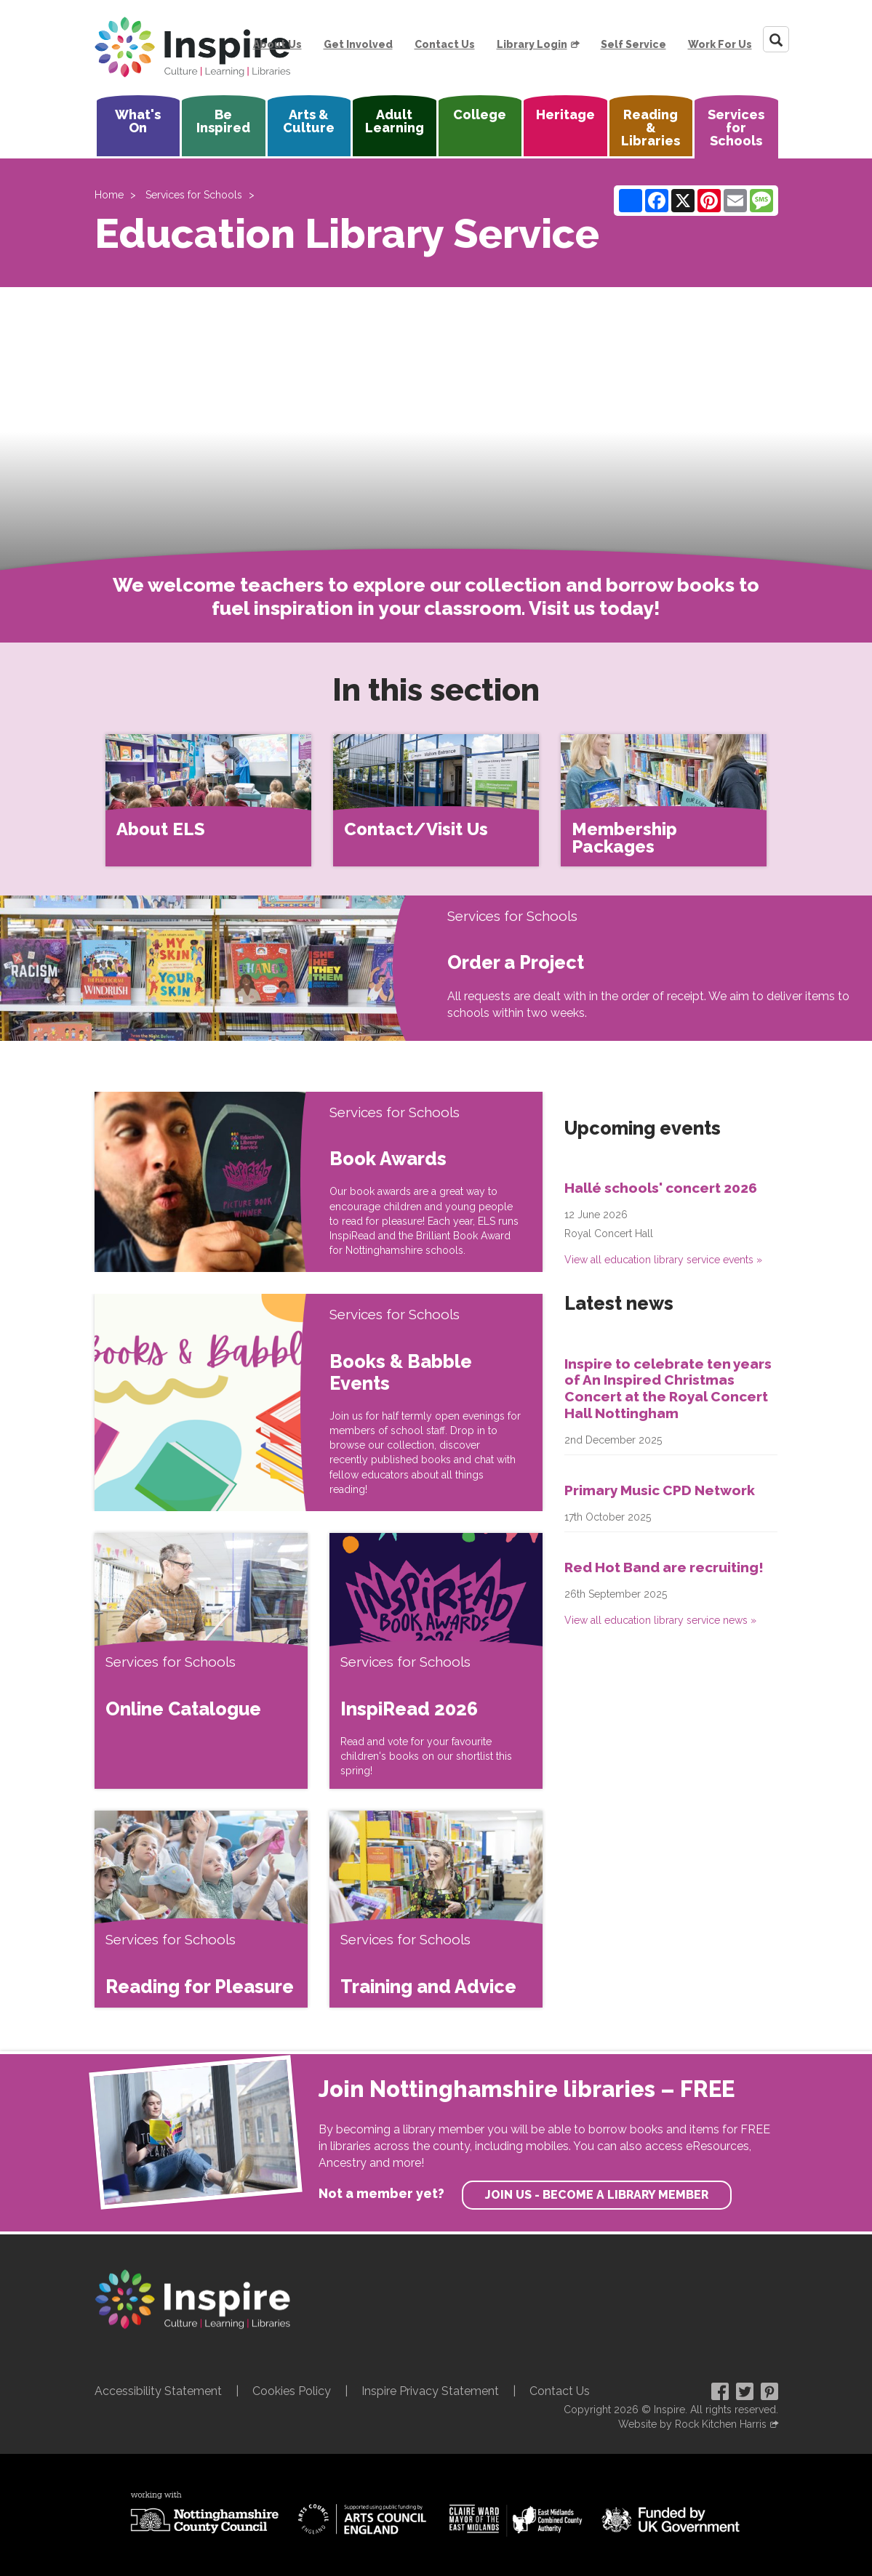 Image resolution: width=872 pixels, height=2576 pixels. I want to click on Inspire to celebrate ten years of An Inspired Christmas Concert at the Royal Concert Hall Nottingham, so click(668, 1388).